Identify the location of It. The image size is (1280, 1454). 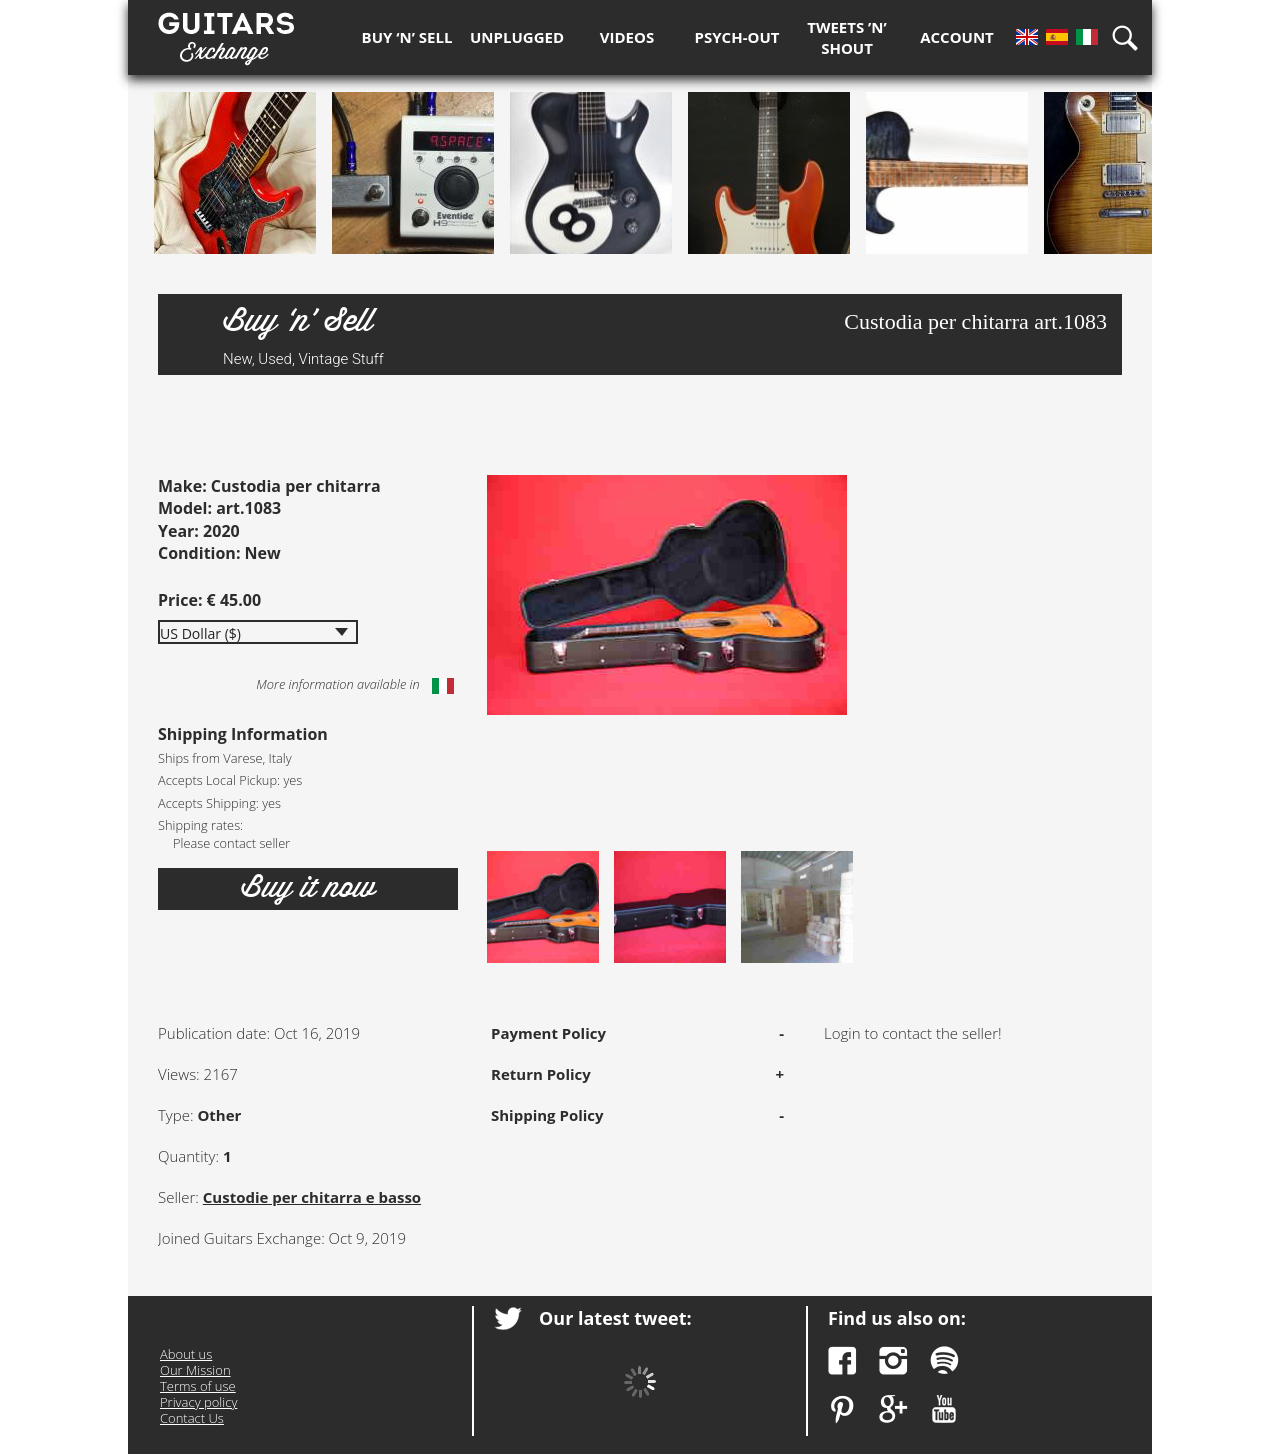
(1087, 37).